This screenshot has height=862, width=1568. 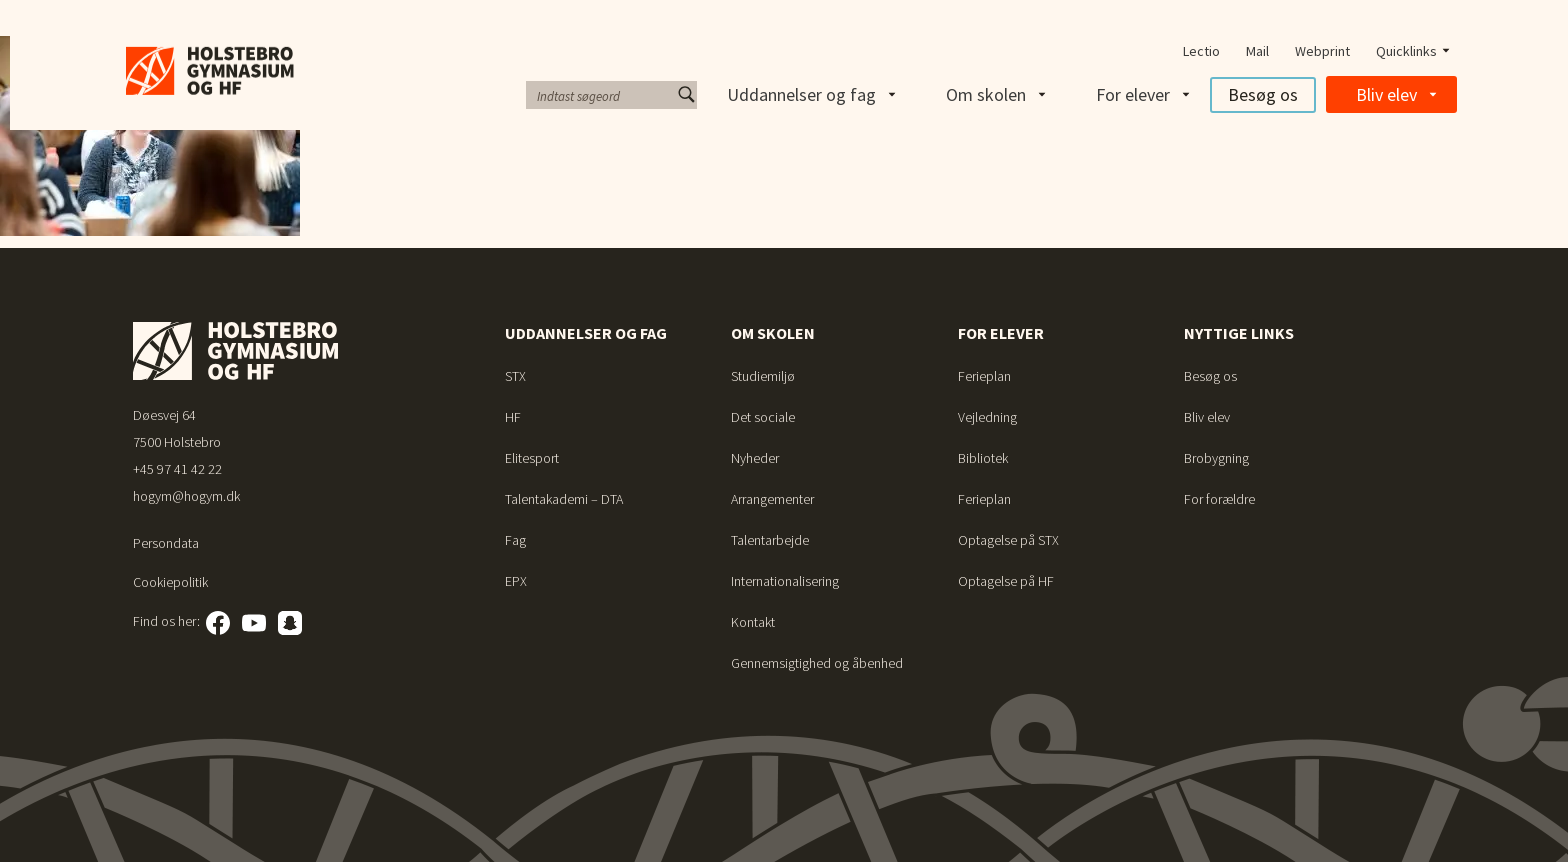 I want to click on Cookiepolitik, so click(x=170, y=582).